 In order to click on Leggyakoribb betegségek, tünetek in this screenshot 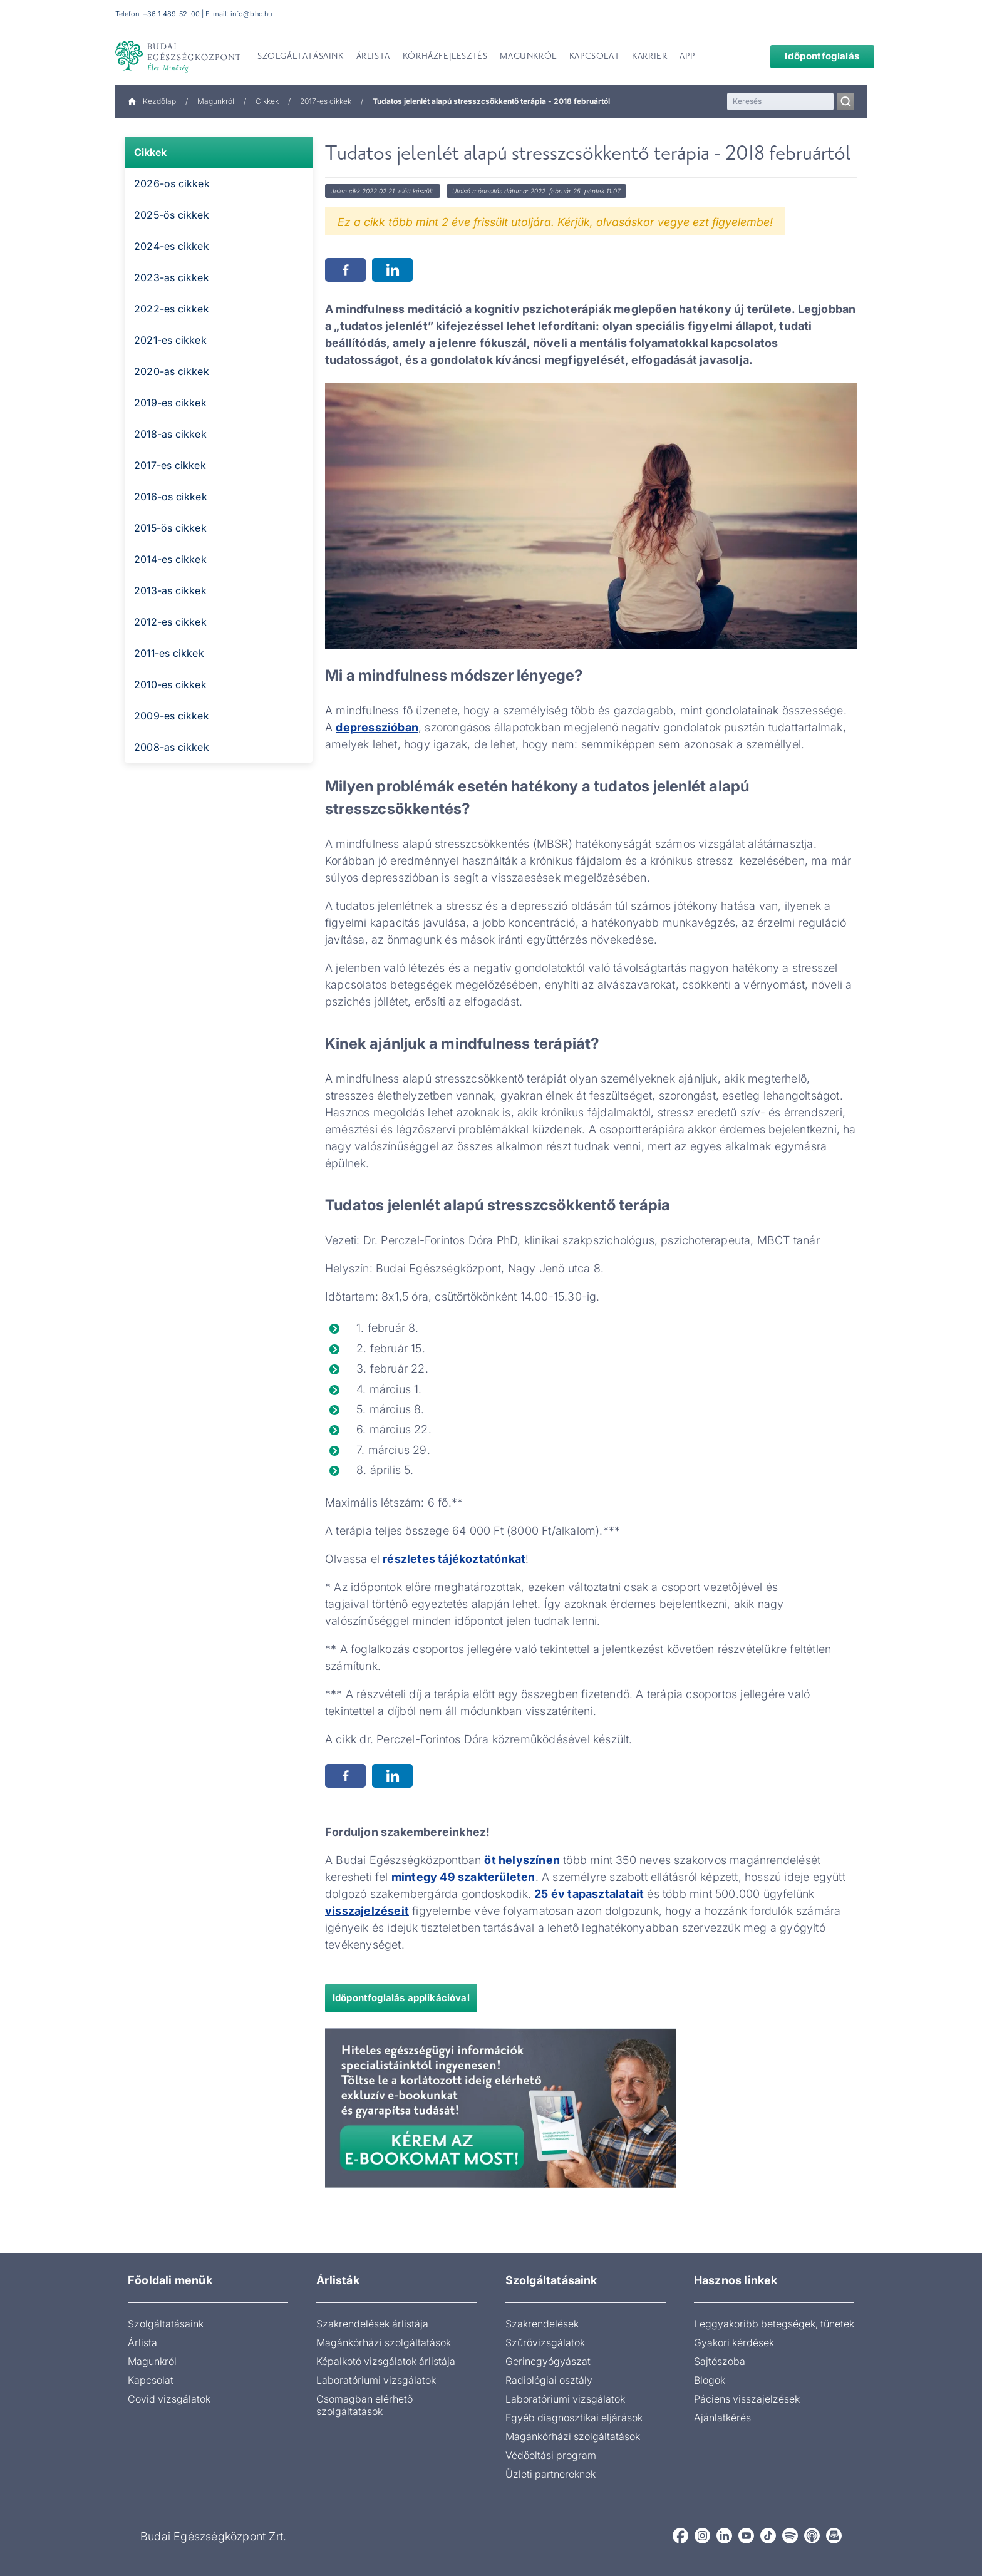, I will do `click(774, 2323)`.